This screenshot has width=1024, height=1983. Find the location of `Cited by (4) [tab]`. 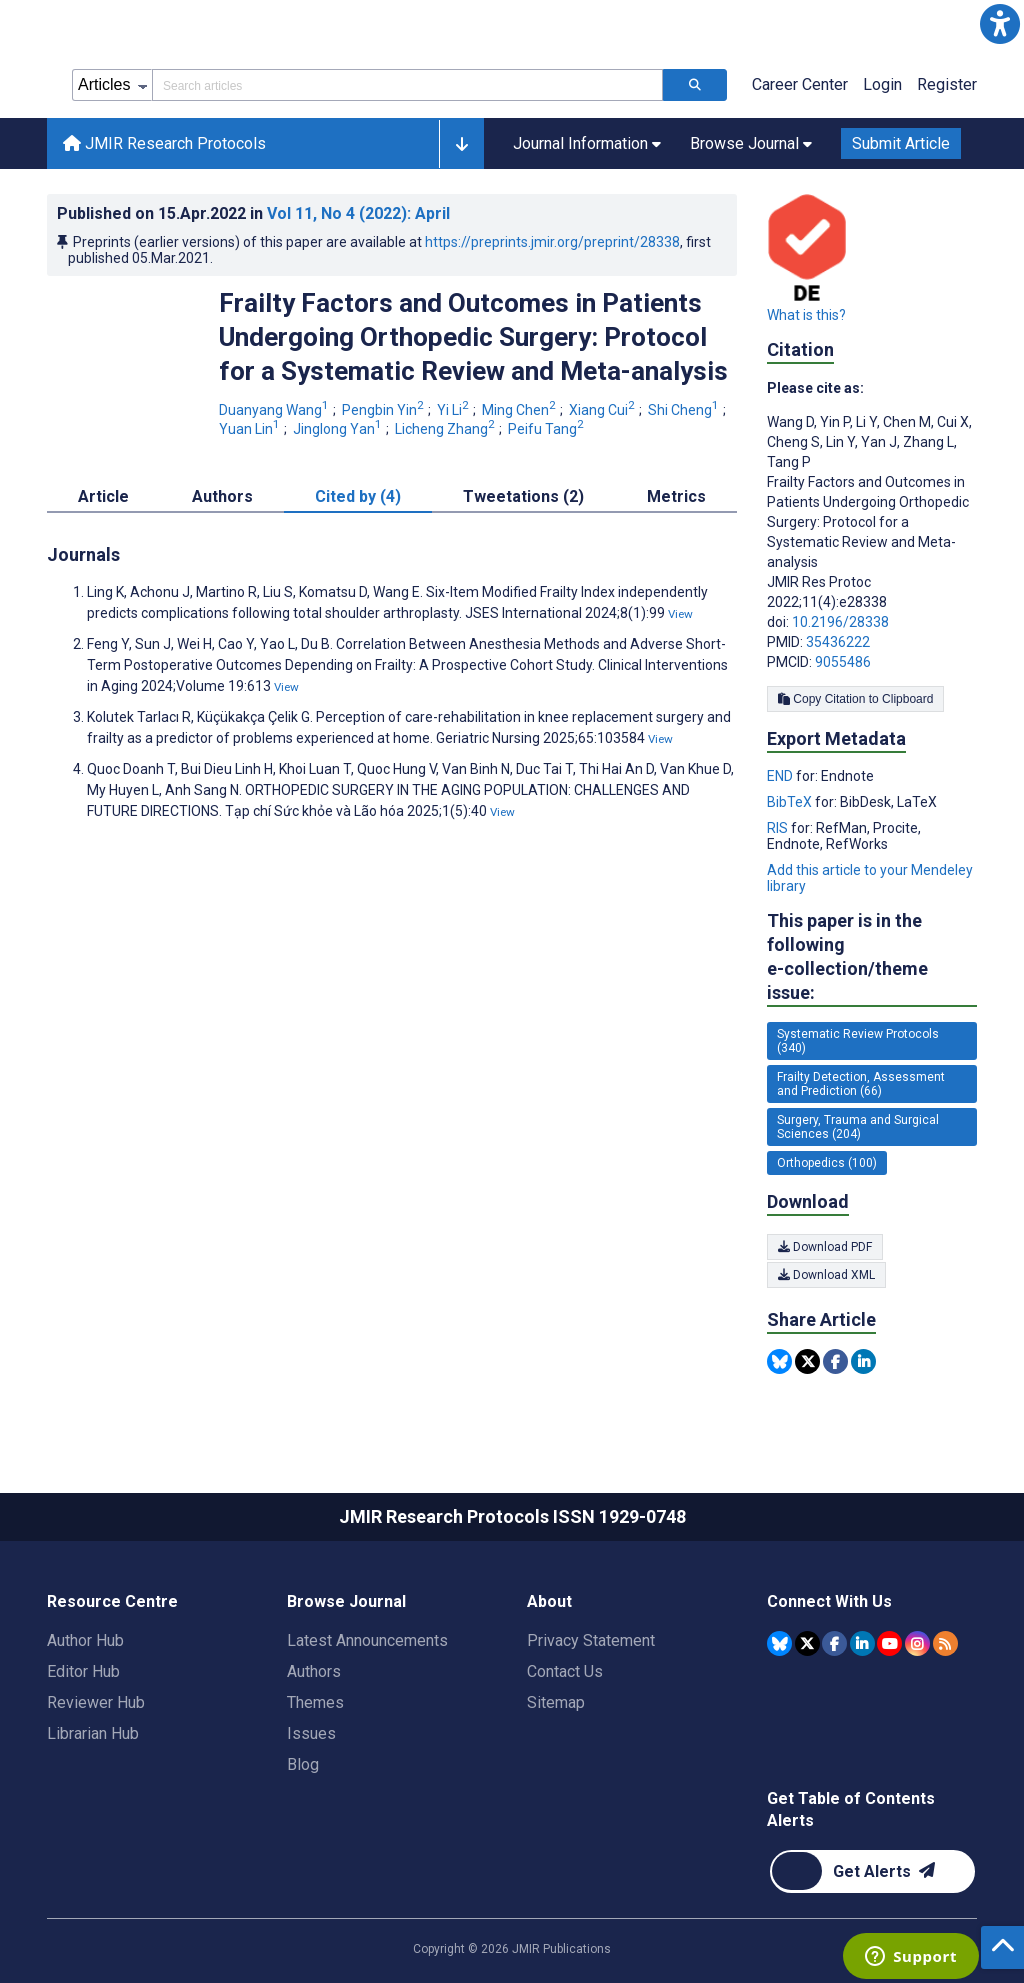

Cited by (4) [tab] is located at coordinates (358, 496).